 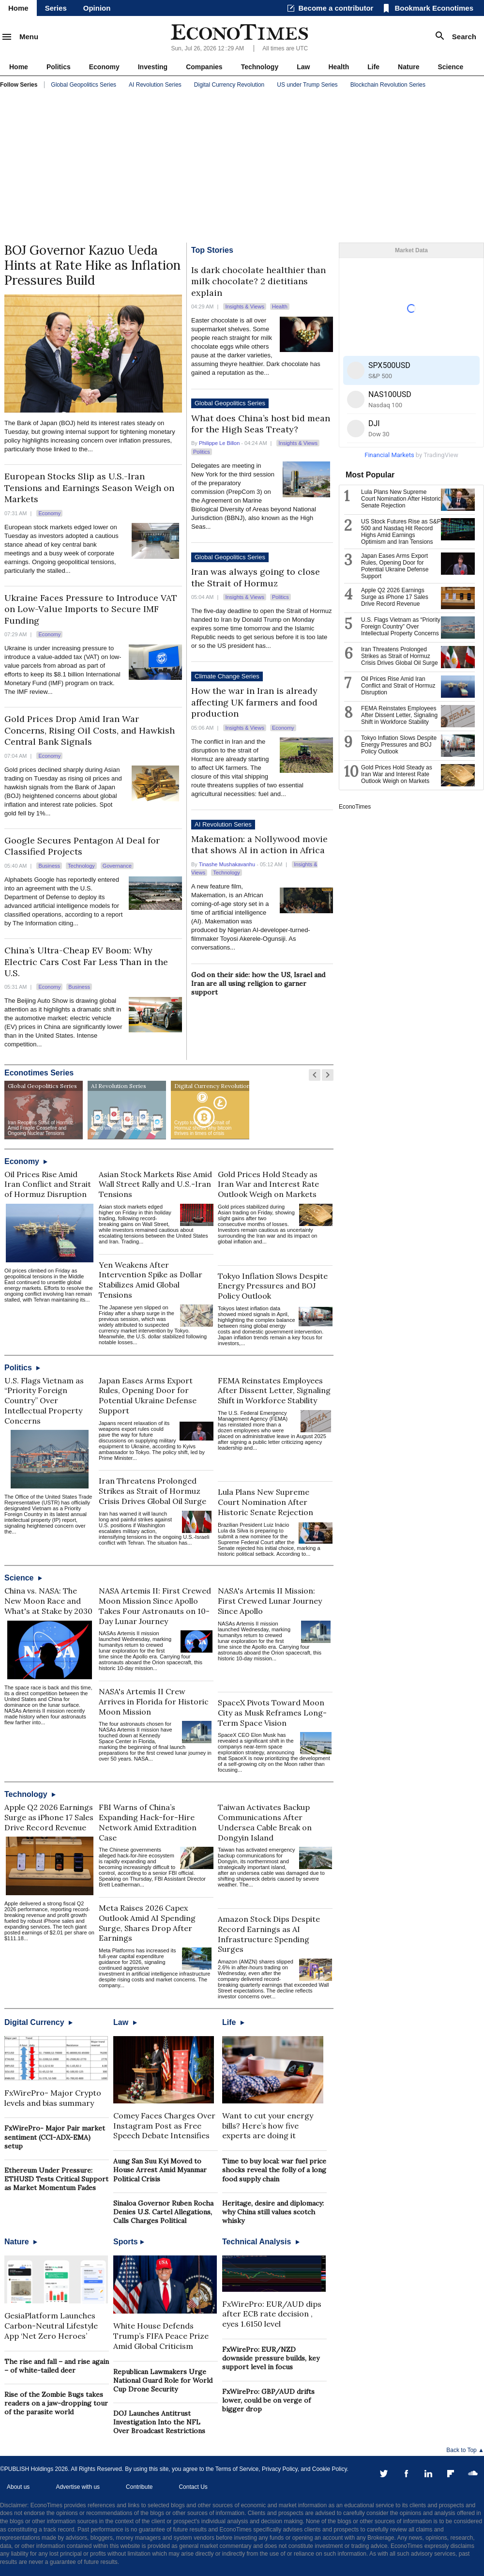 What do you see at coordinates (227, 864) in the screenshot?
I see `Tinashe Mushakavanhu` at bounding box center [227, 864].